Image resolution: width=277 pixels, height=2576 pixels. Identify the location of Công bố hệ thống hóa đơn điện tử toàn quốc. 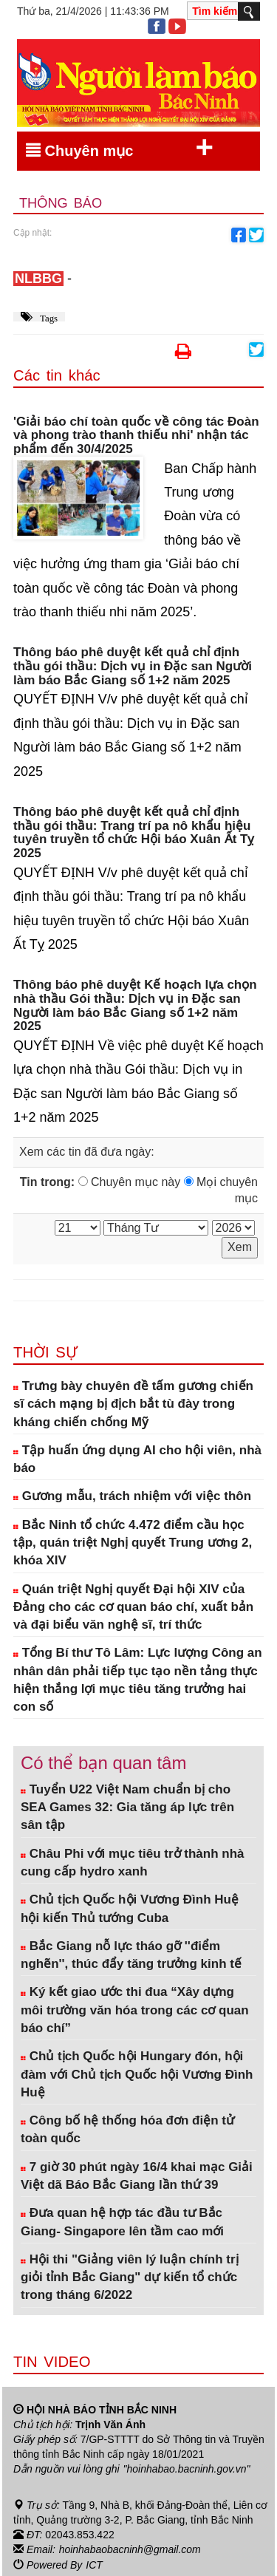
(127, 2129).